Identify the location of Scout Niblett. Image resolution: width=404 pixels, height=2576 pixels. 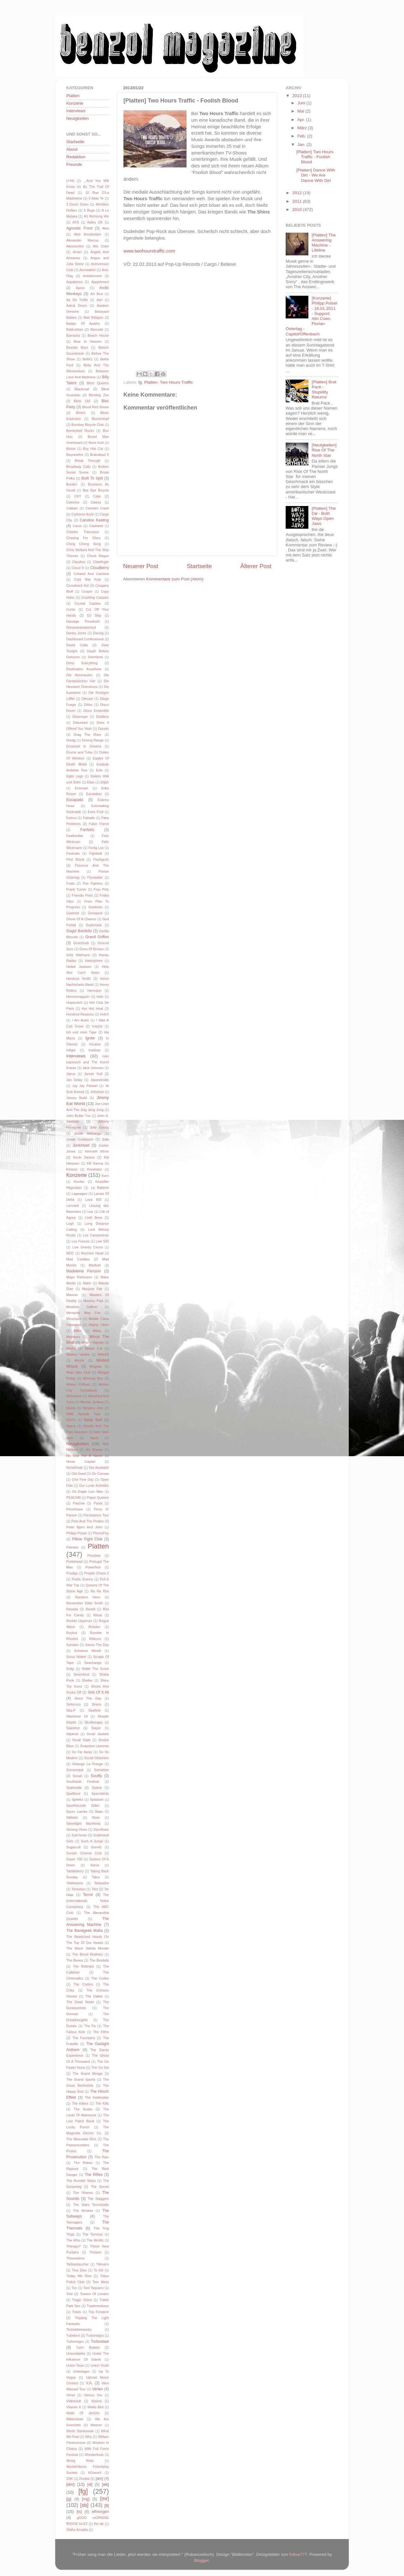
(76, 1657).